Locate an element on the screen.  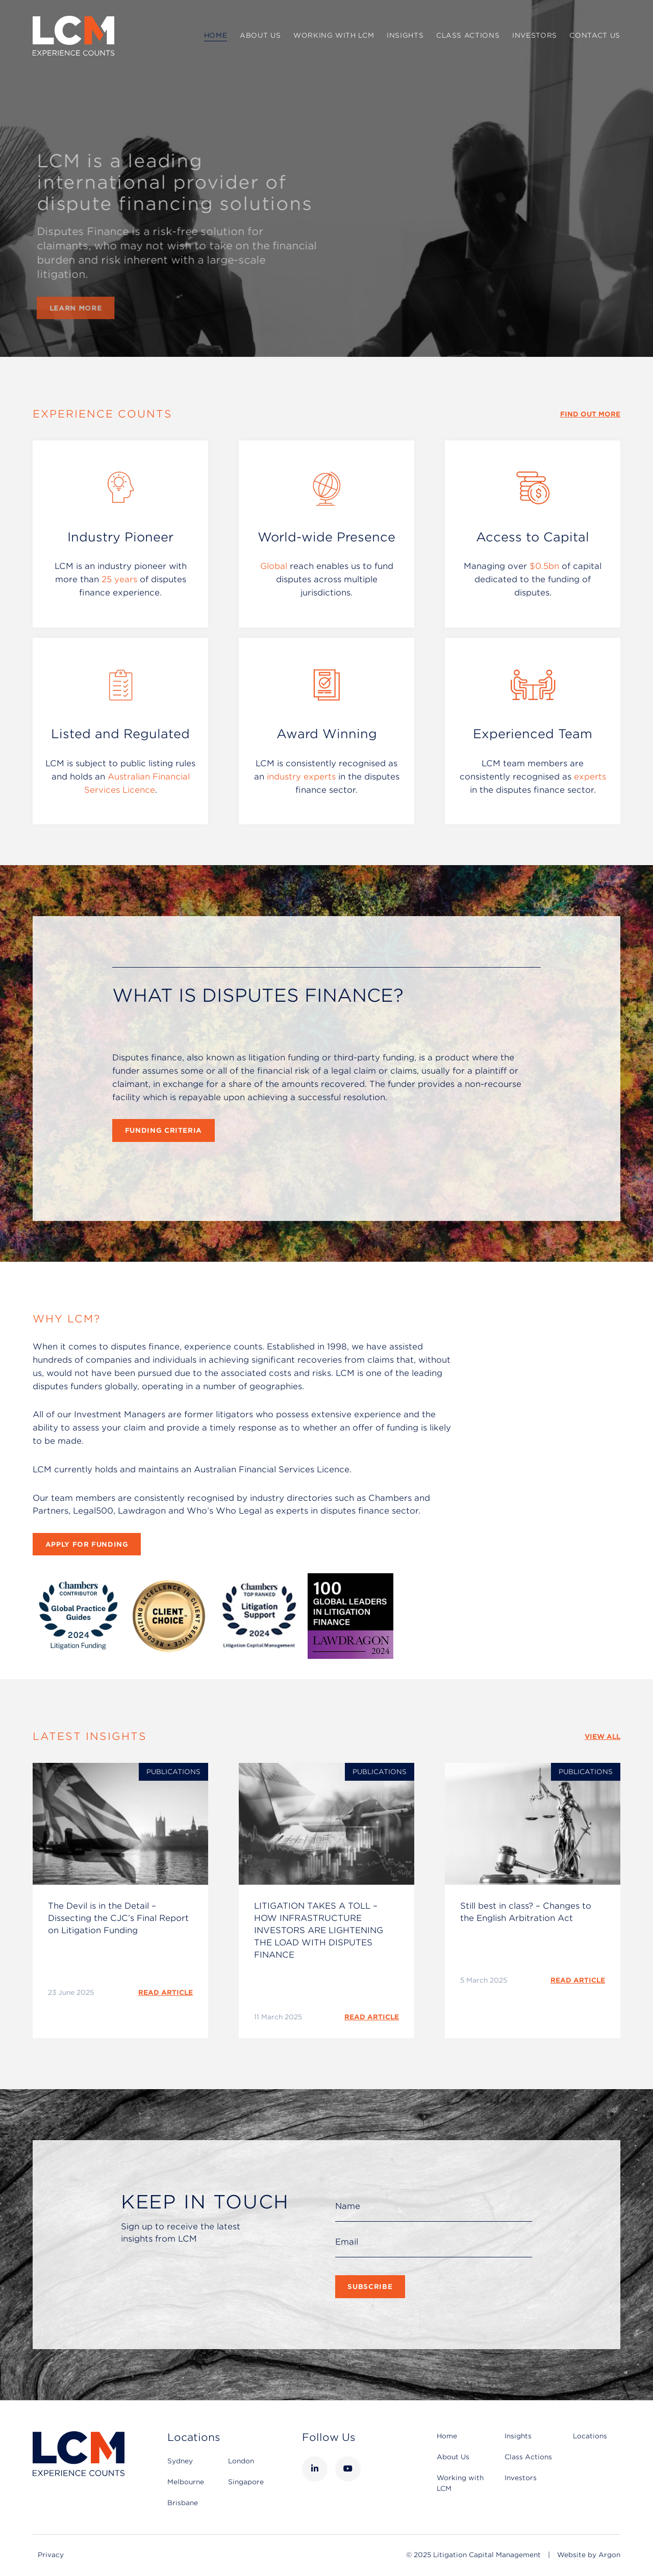
Publications is located at coordinates (173, 1772).